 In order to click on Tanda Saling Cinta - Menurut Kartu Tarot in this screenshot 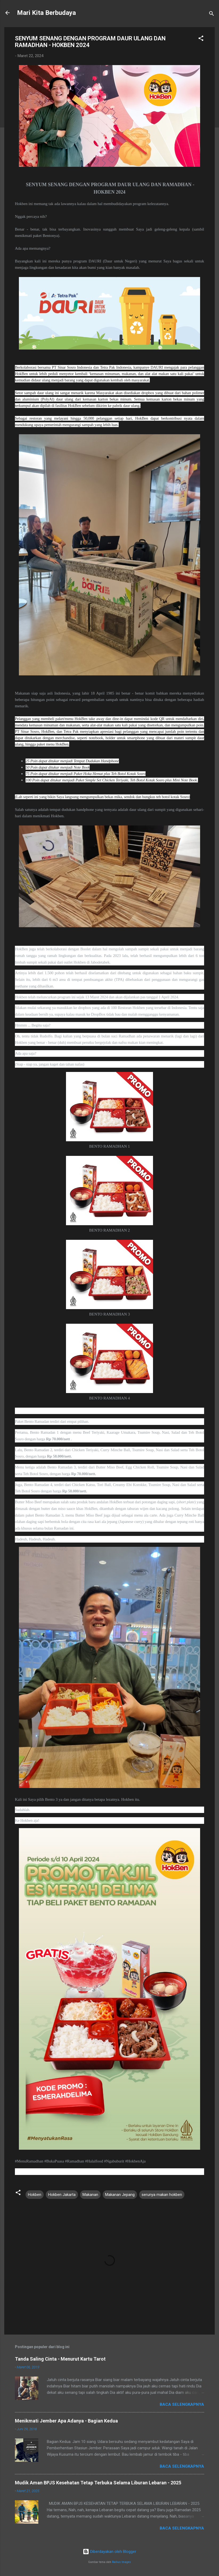, I will do `click(60, 2359)`.